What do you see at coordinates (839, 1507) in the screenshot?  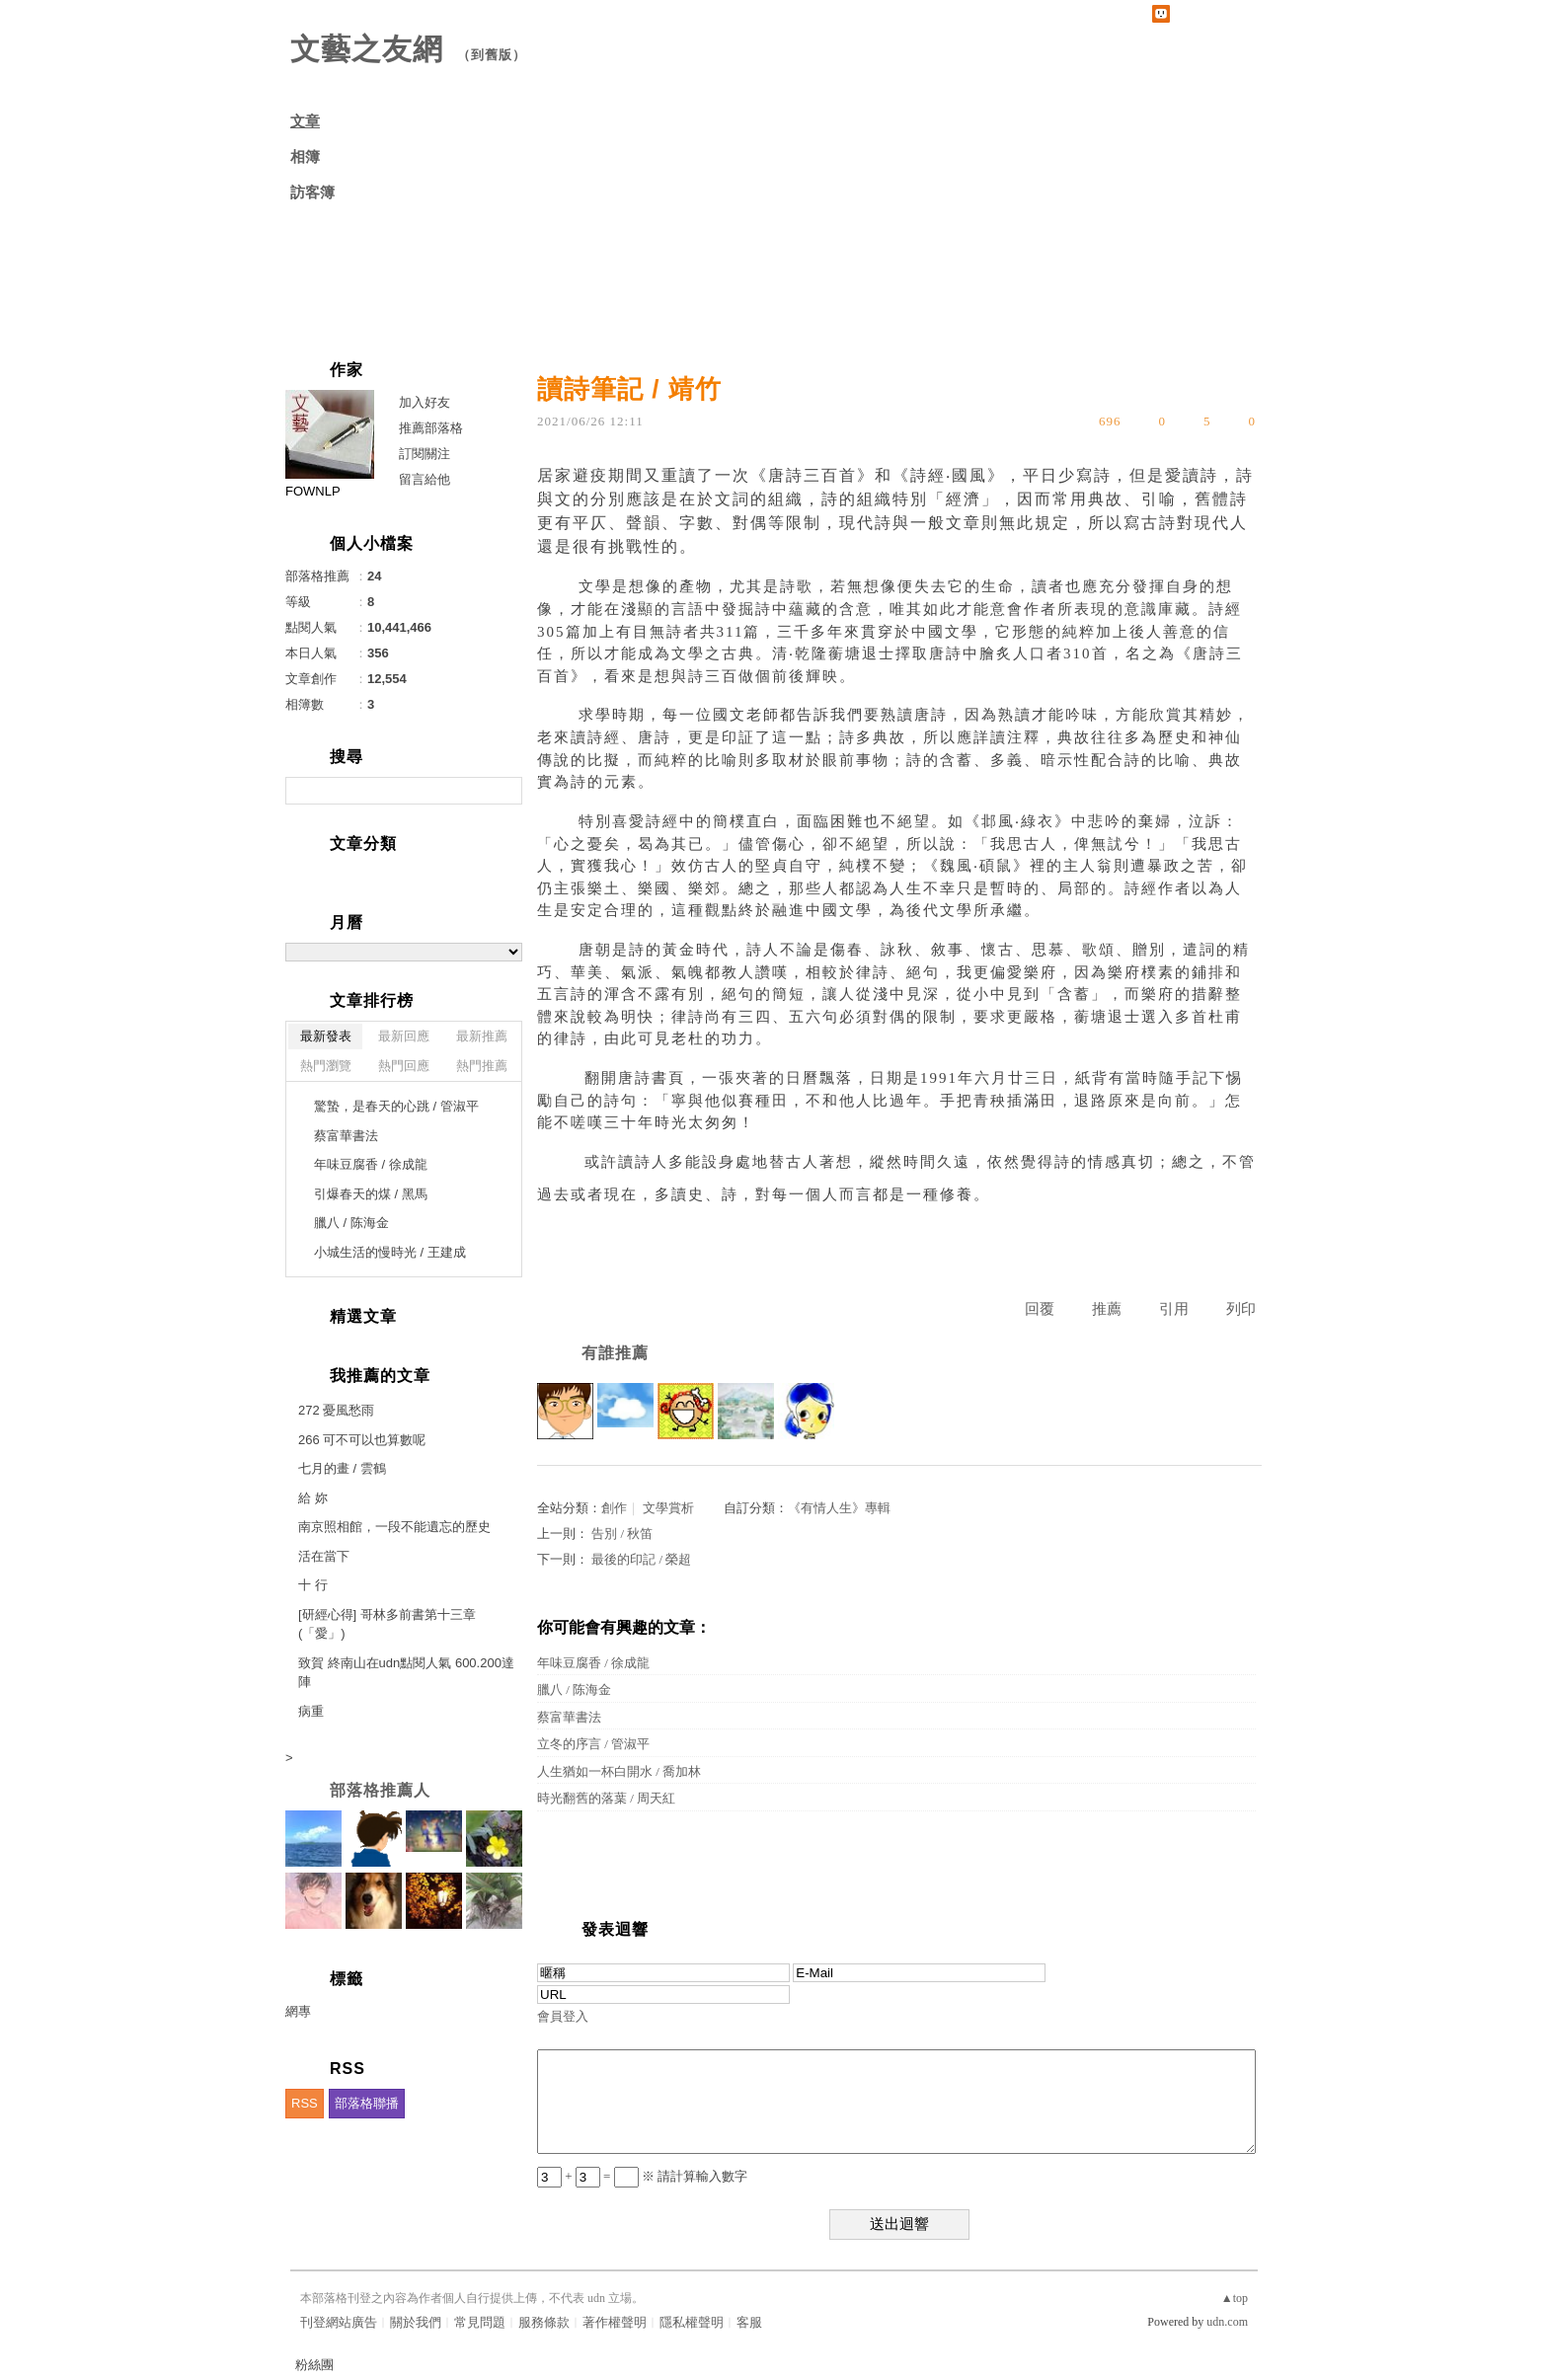 I see `《有情人生》專輯` at bounding box center [839, 1507].